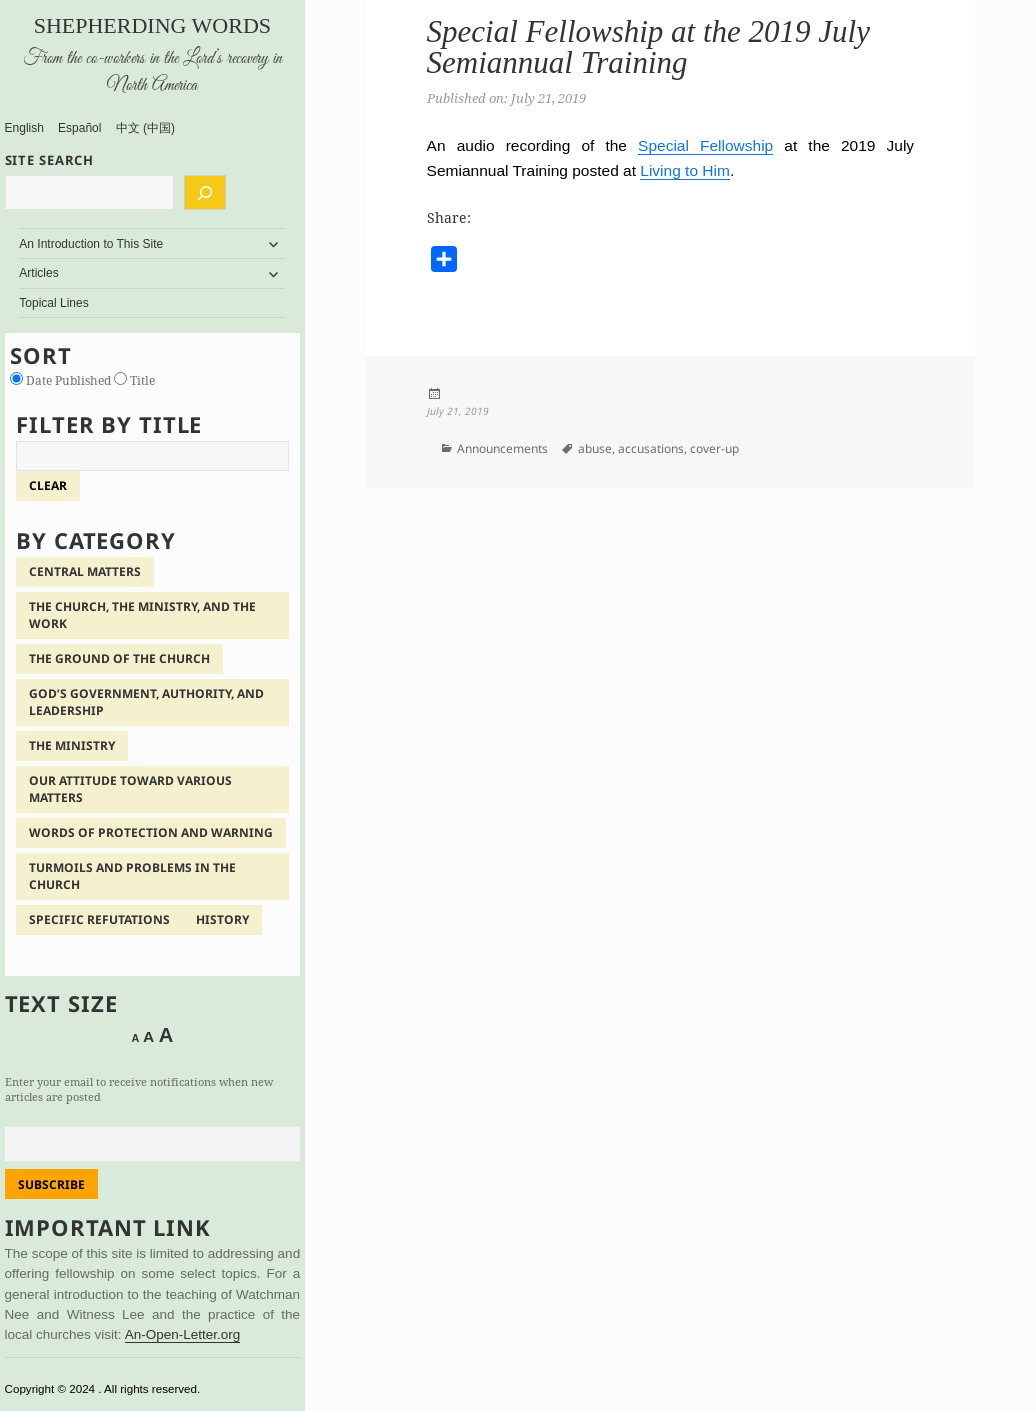 The width and height of the screenshot is (1036, 1411). I want to click on accusations, so click(651, 448).